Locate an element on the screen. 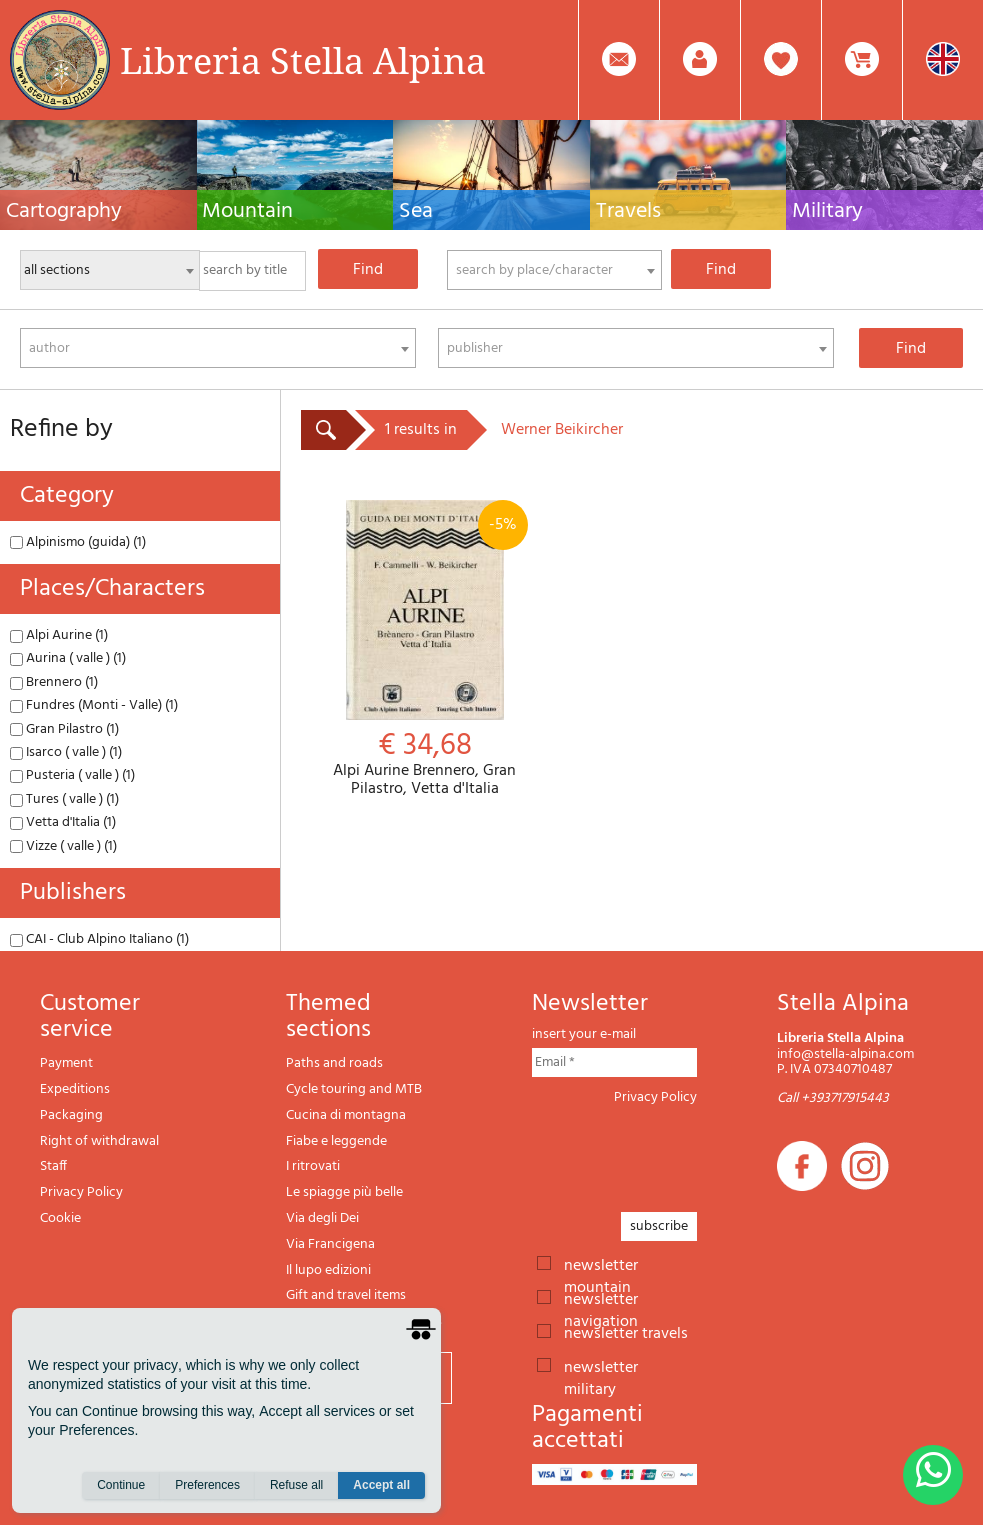 The height and width of the screenshot is (1525, 983). Paths and roads is located at coordinates (334, 1063).